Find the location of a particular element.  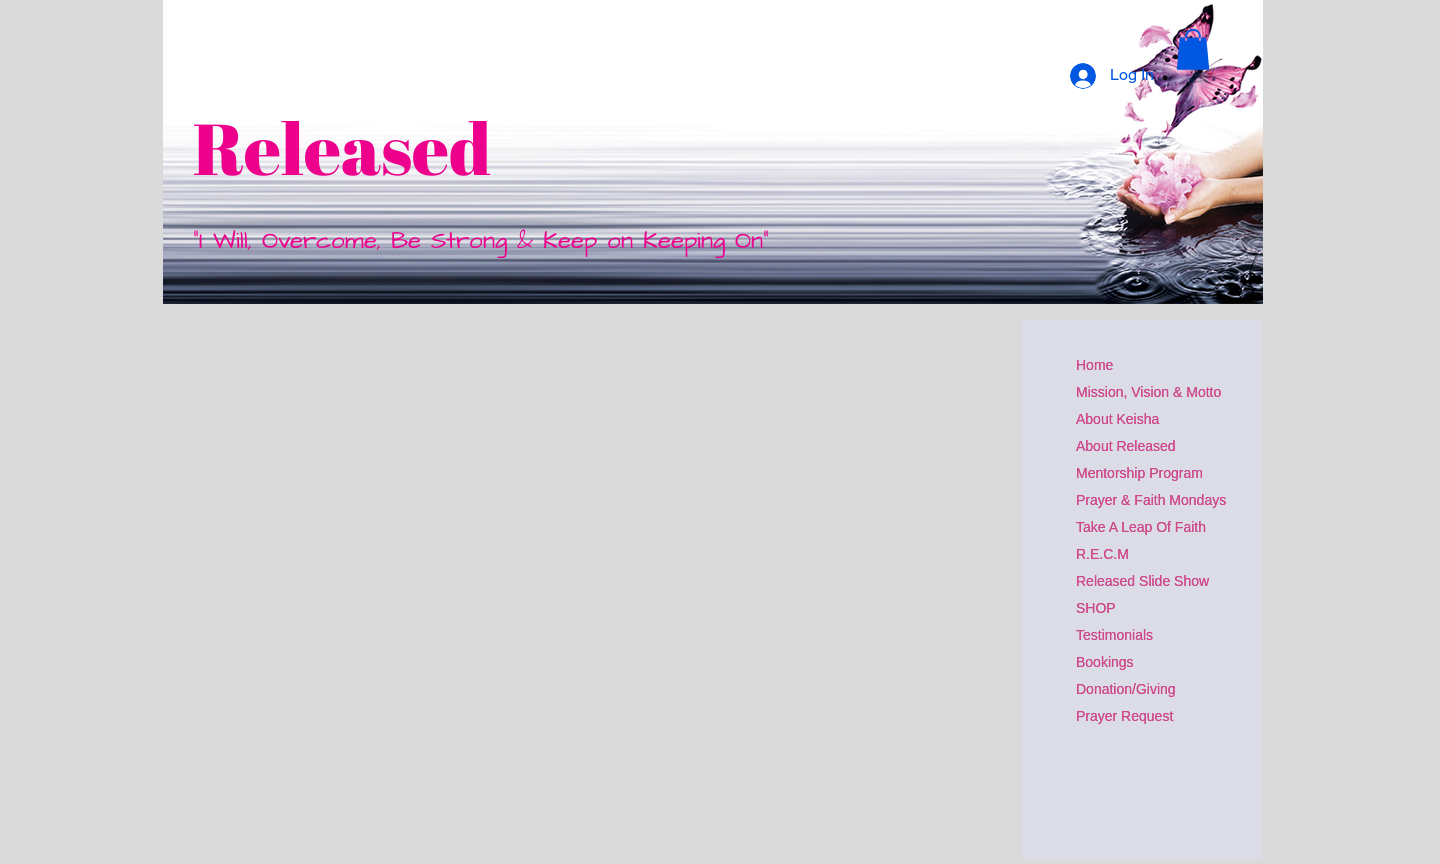

About Released is located at coordinates (1126, 446).